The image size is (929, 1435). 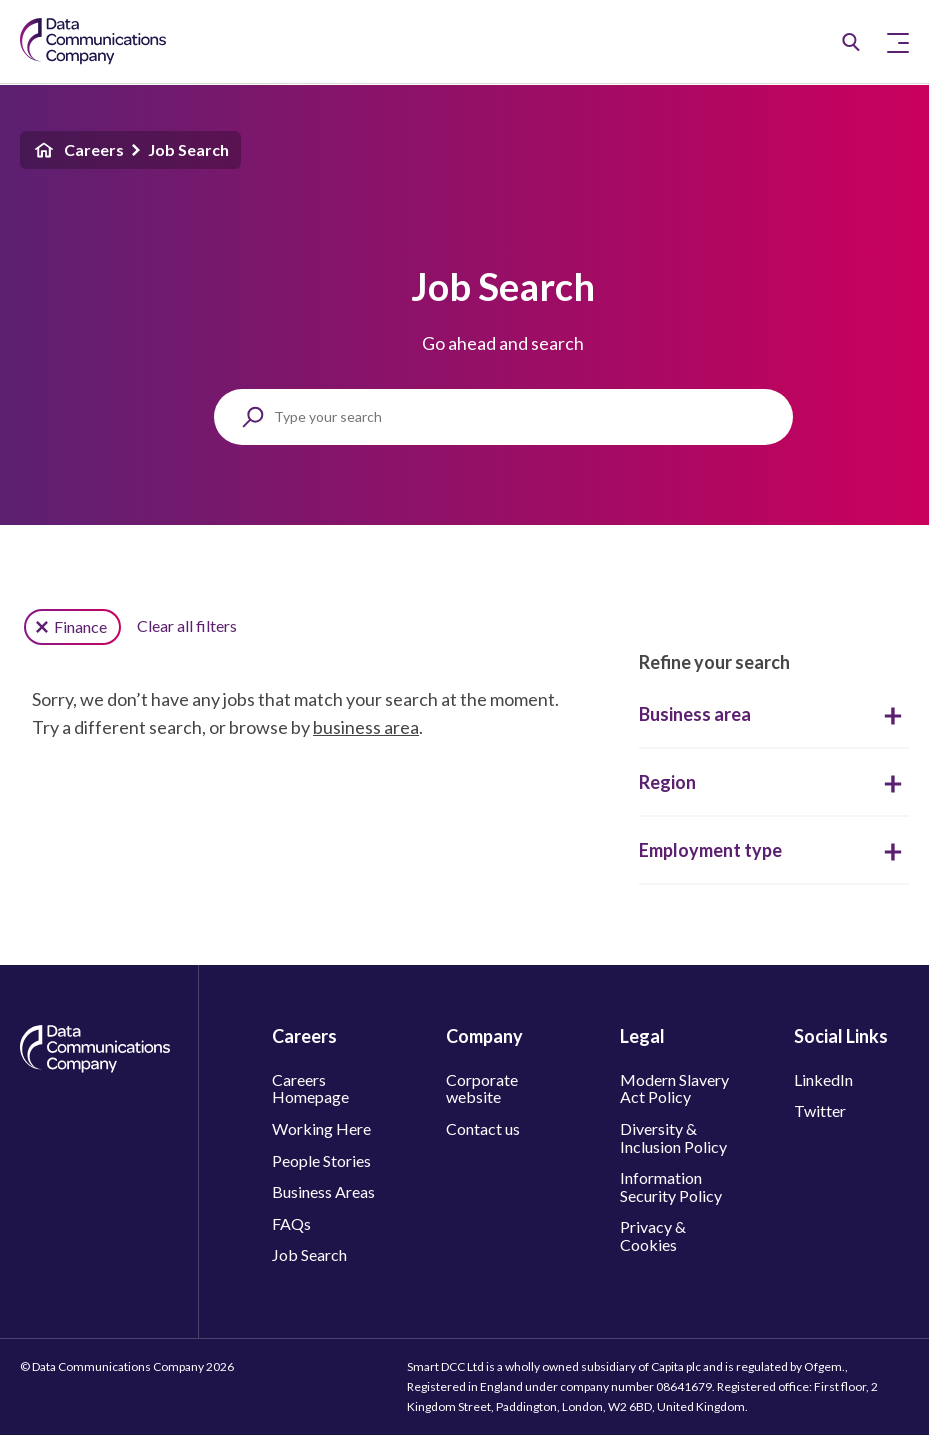 I want to click on LinkedIn, so click(x=823, y=1079).